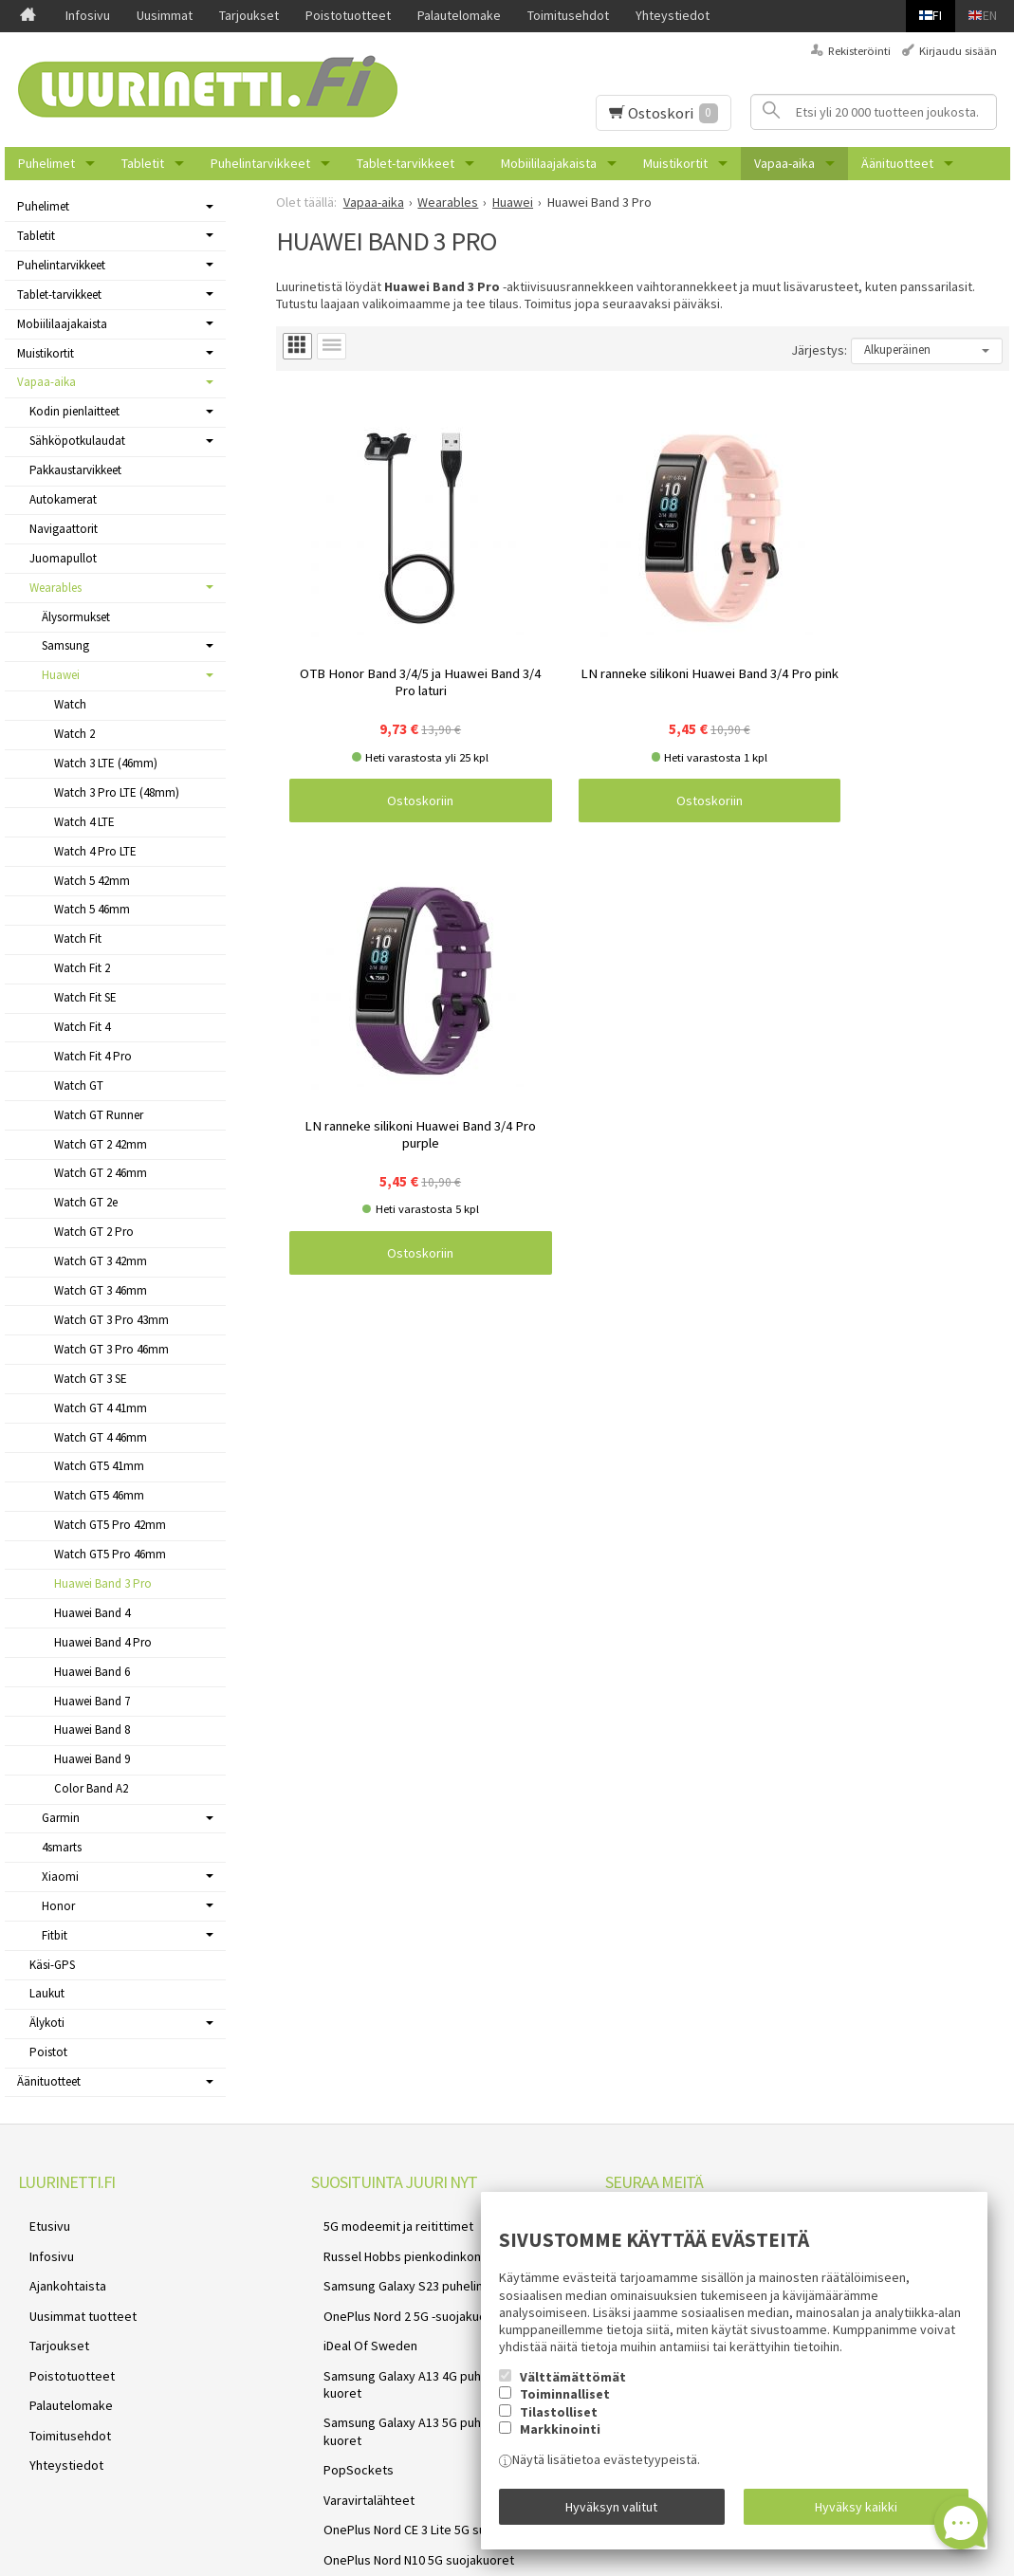  Describe the element at coordinates (100, 1144) in the screenshot. I see `Watch GT 2 42mm` at that location.